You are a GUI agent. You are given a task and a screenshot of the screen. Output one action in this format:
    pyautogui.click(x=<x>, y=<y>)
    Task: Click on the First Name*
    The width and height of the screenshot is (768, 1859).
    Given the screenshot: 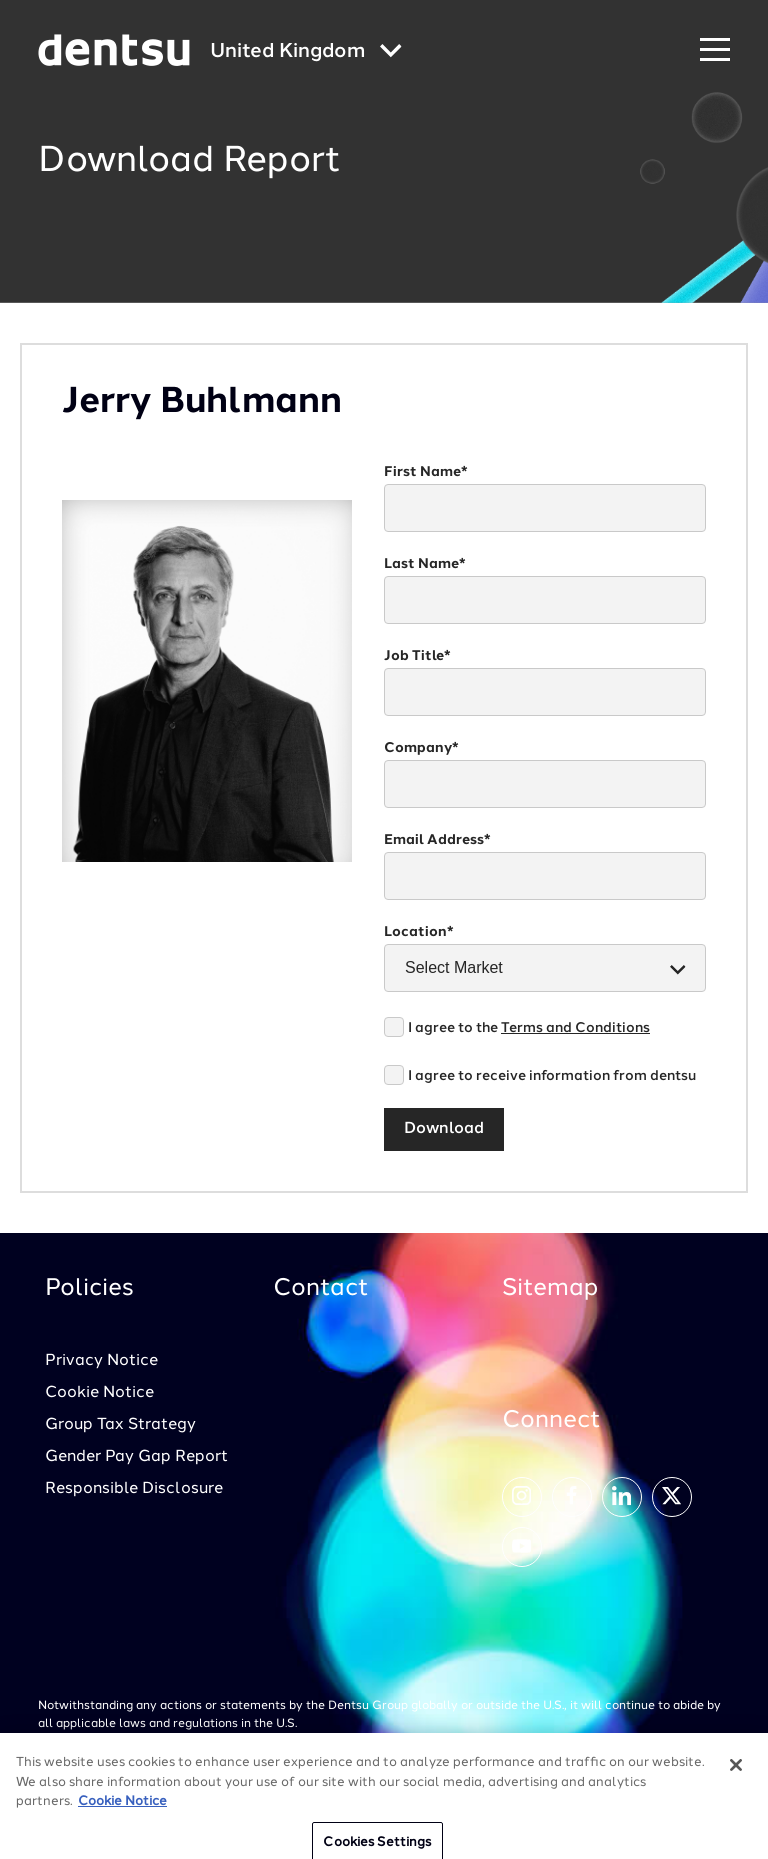 What is the action you would take?
    pyautogui.click(x=426, y=472)
    